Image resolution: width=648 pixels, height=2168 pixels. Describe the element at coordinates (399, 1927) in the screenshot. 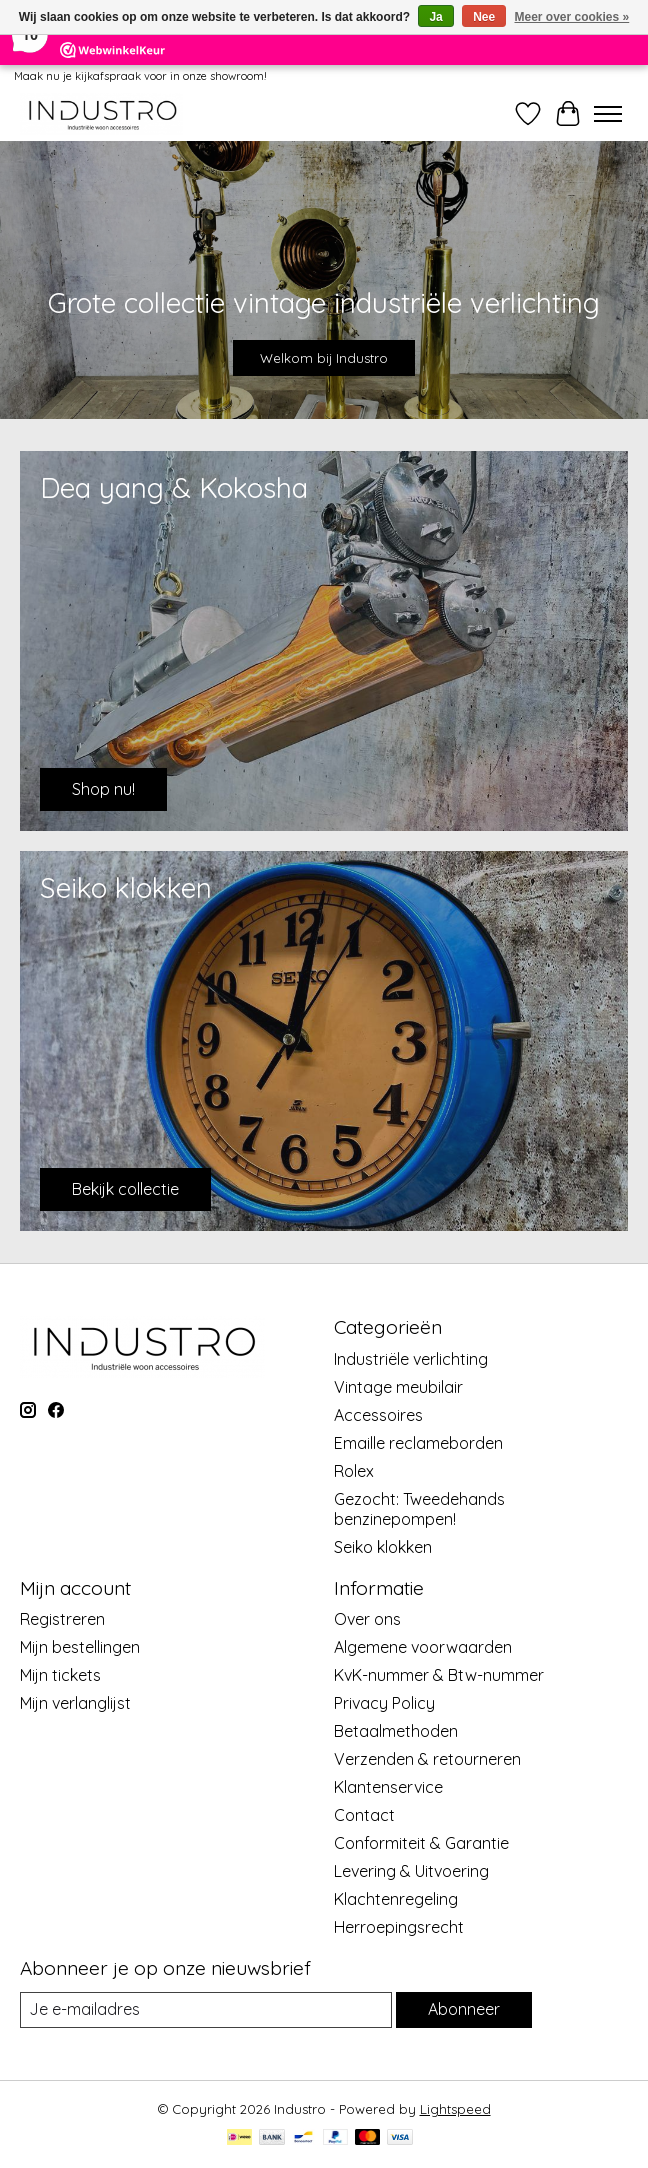

I see `Herroepingsrecht` at that location.